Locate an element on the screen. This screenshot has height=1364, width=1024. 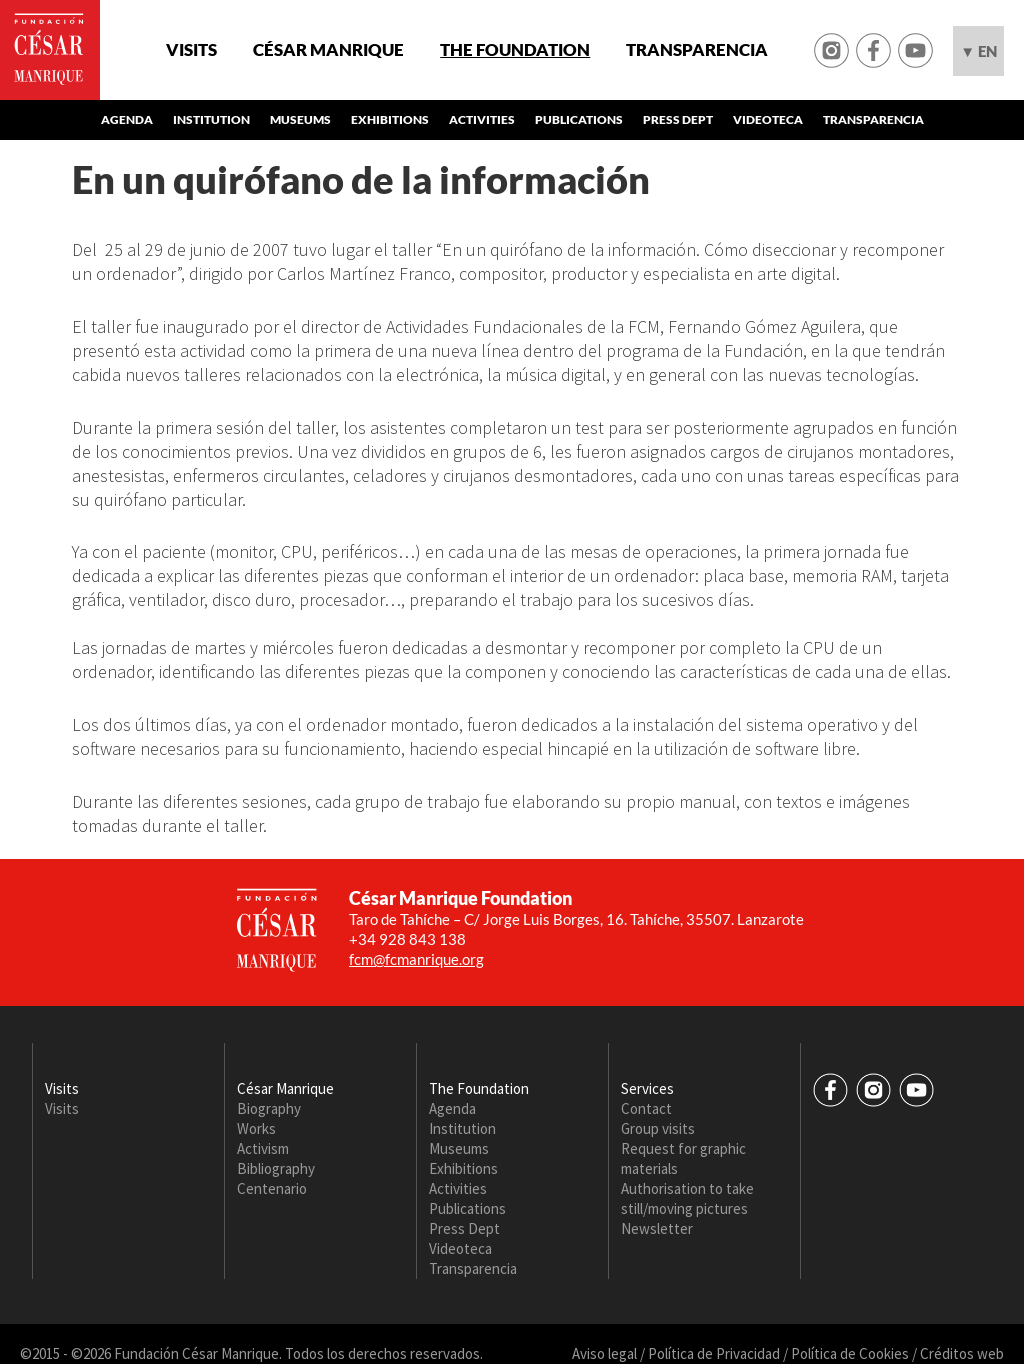
Group visits is located at coordinates (658, 1128).